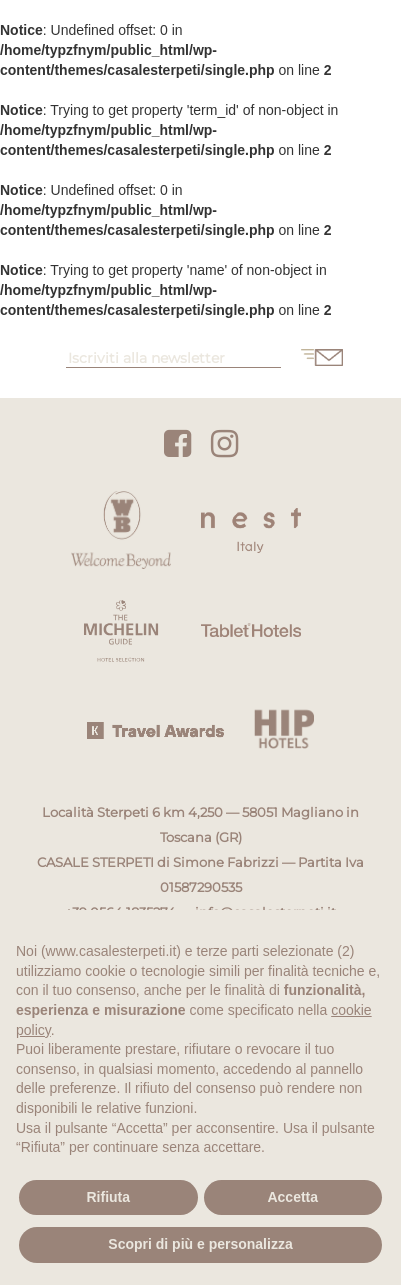  Describe the element at coordinates (108, 1197) in the screenshot. I see `Rifiuta [button]` at that location.